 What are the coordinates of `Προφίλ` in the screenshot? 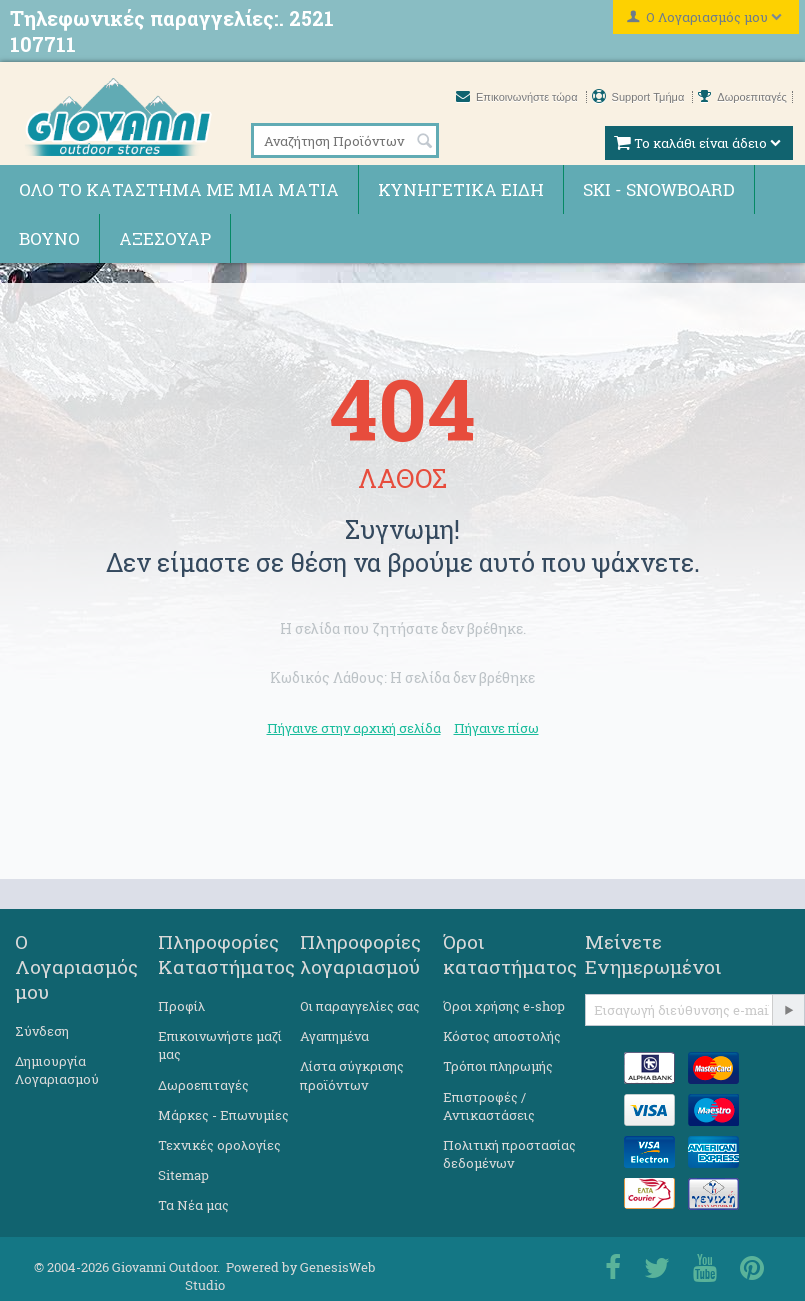 It's located at (181, 1006).